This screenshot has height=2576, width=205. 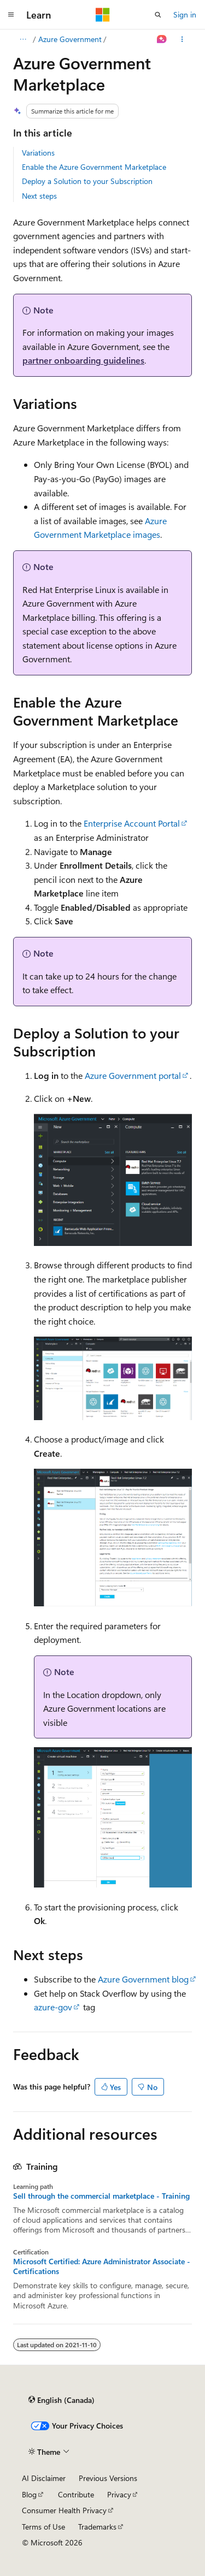 What do you see at coordinates (11, 15) in the screenshot?
I see `[Global navigation]` at bounding box center [11, 15].